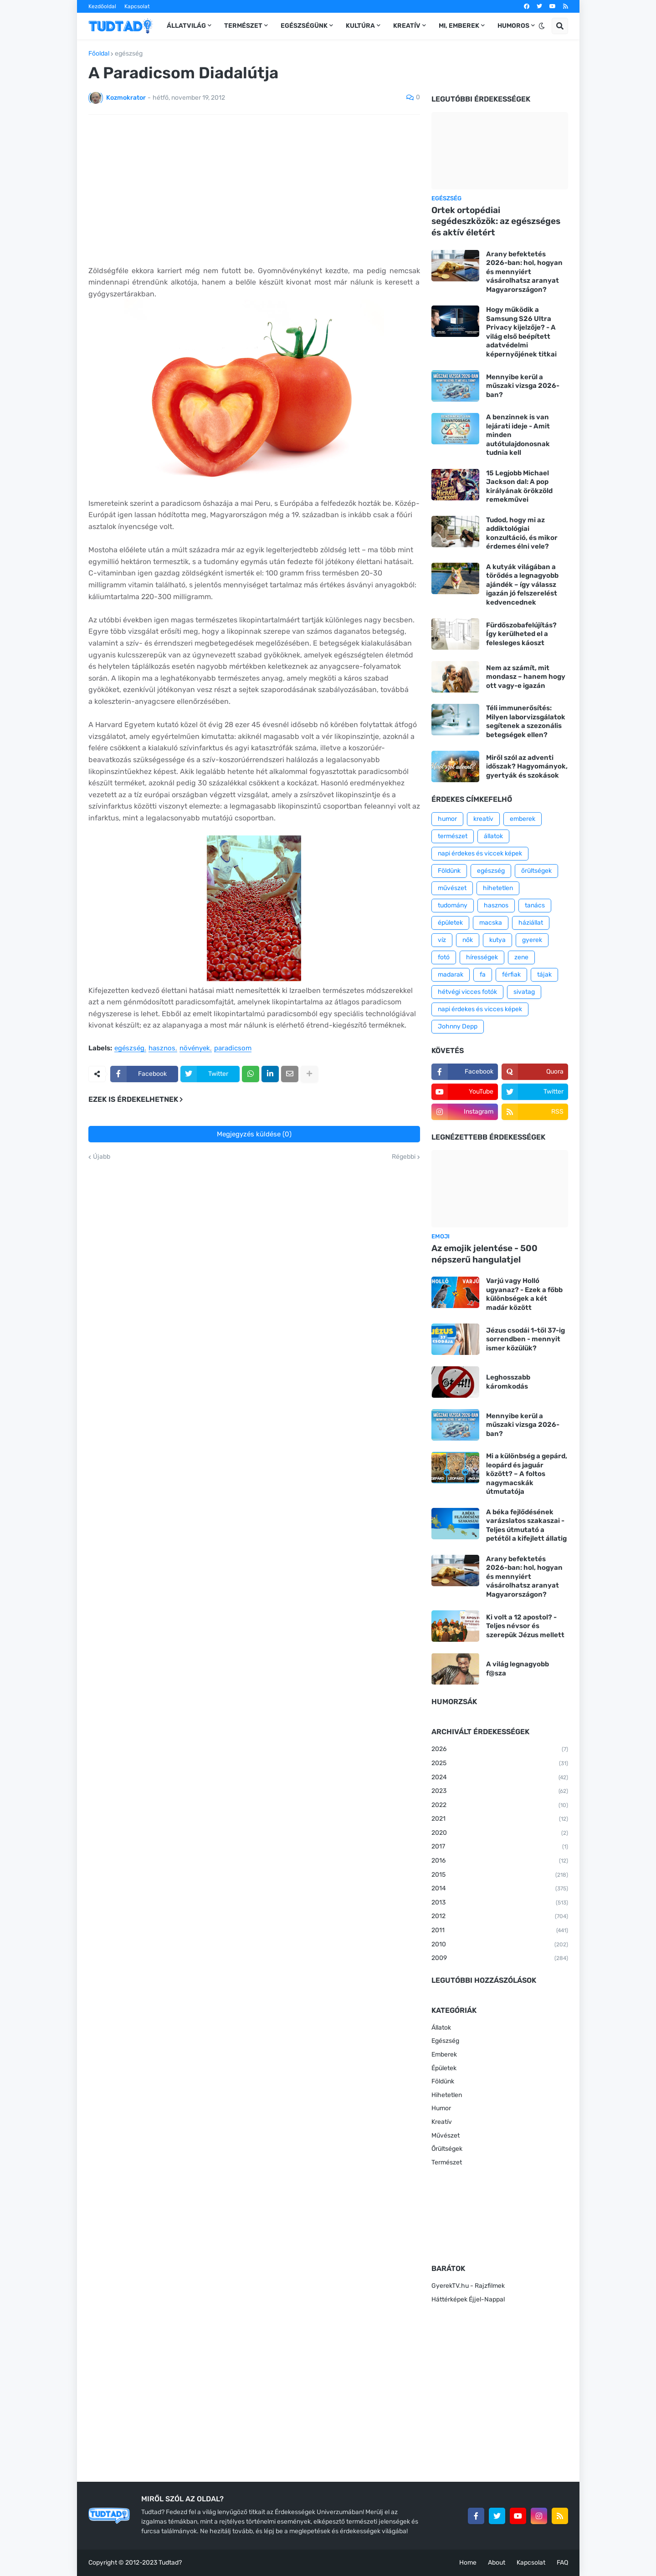 This screenshot has height=2576, width=656. Describe the element at coordinates (406, 26) in the screenshot. I see `Kreatív [menuitem]` at that location.